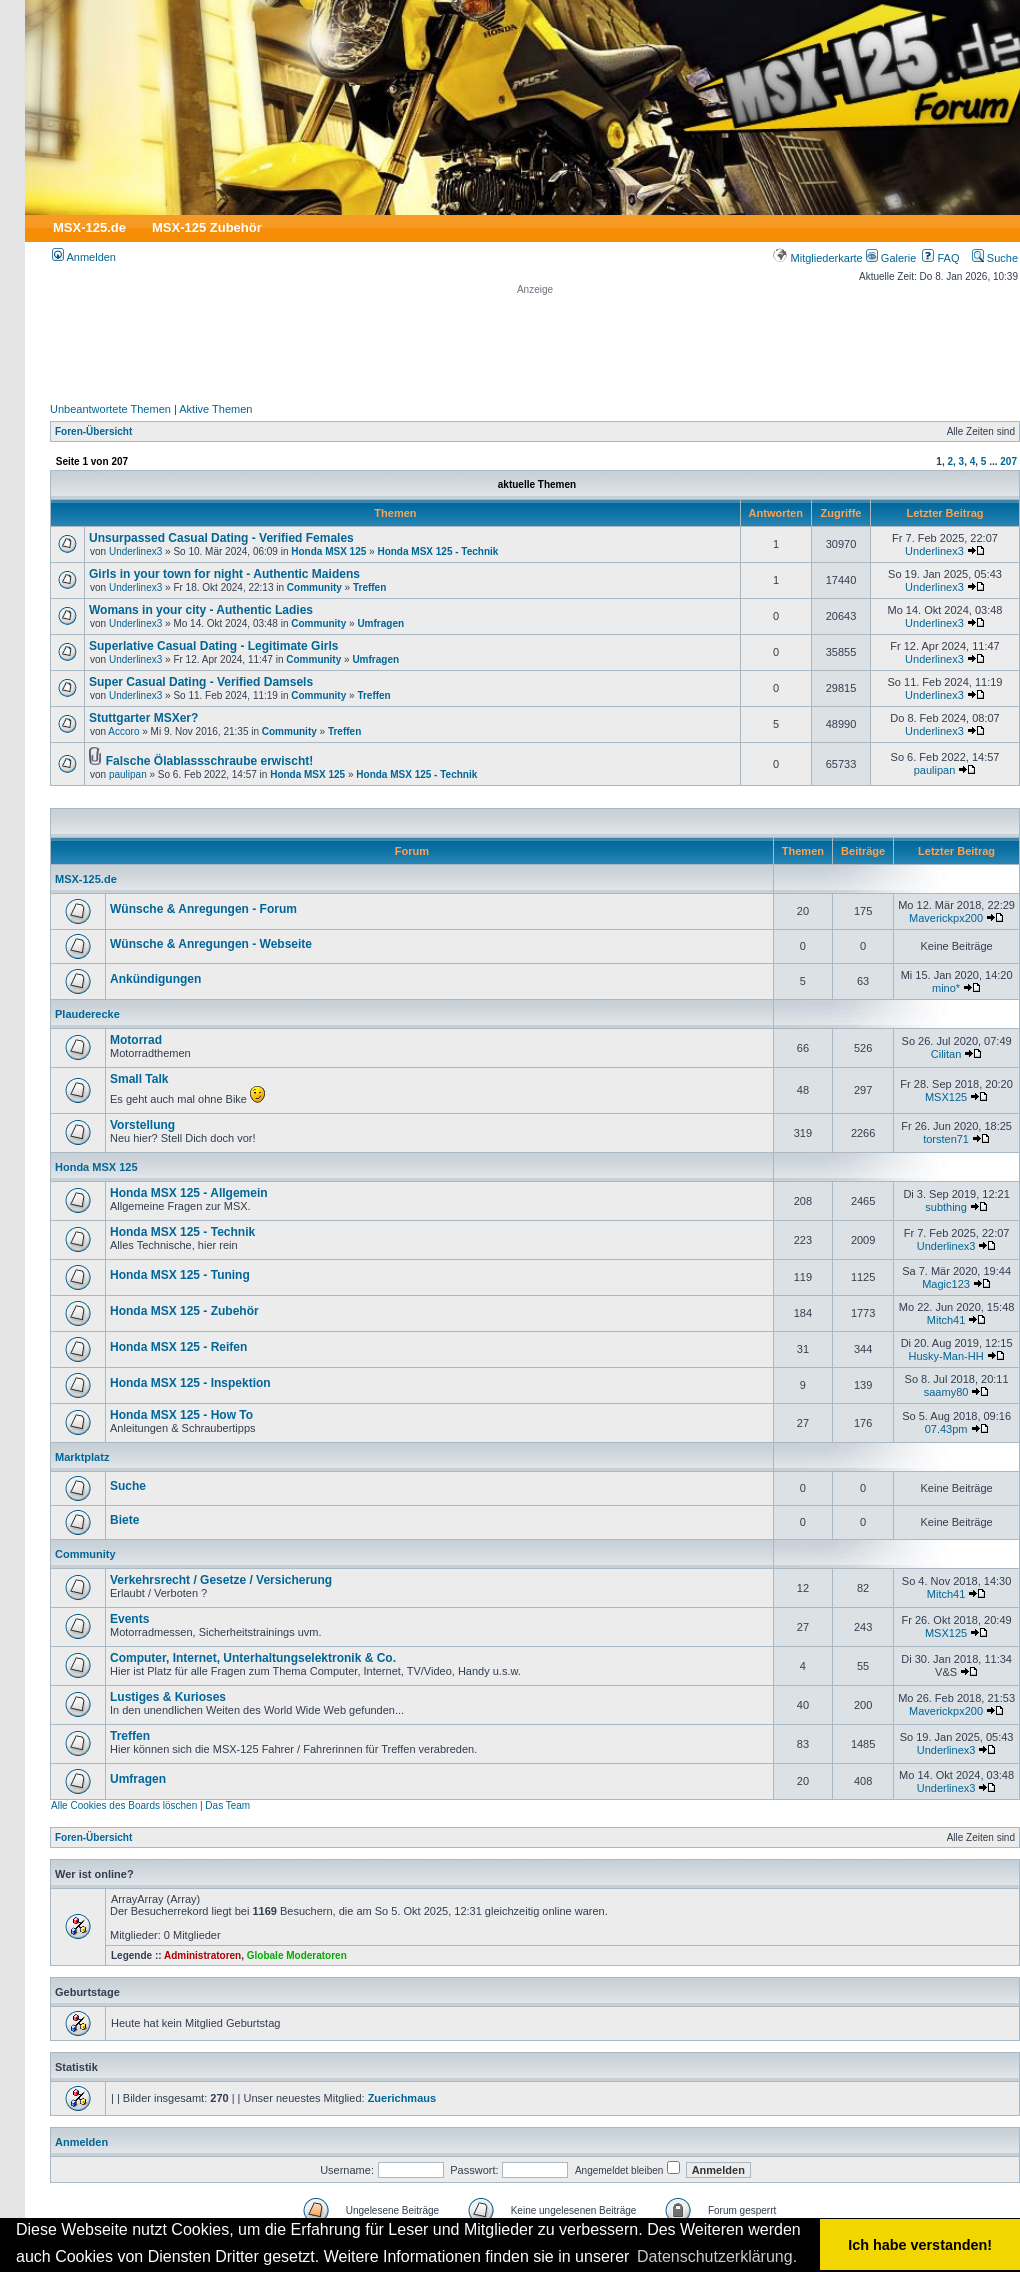  I want to click on Unbeantwortete Themen, so click(110, 409).